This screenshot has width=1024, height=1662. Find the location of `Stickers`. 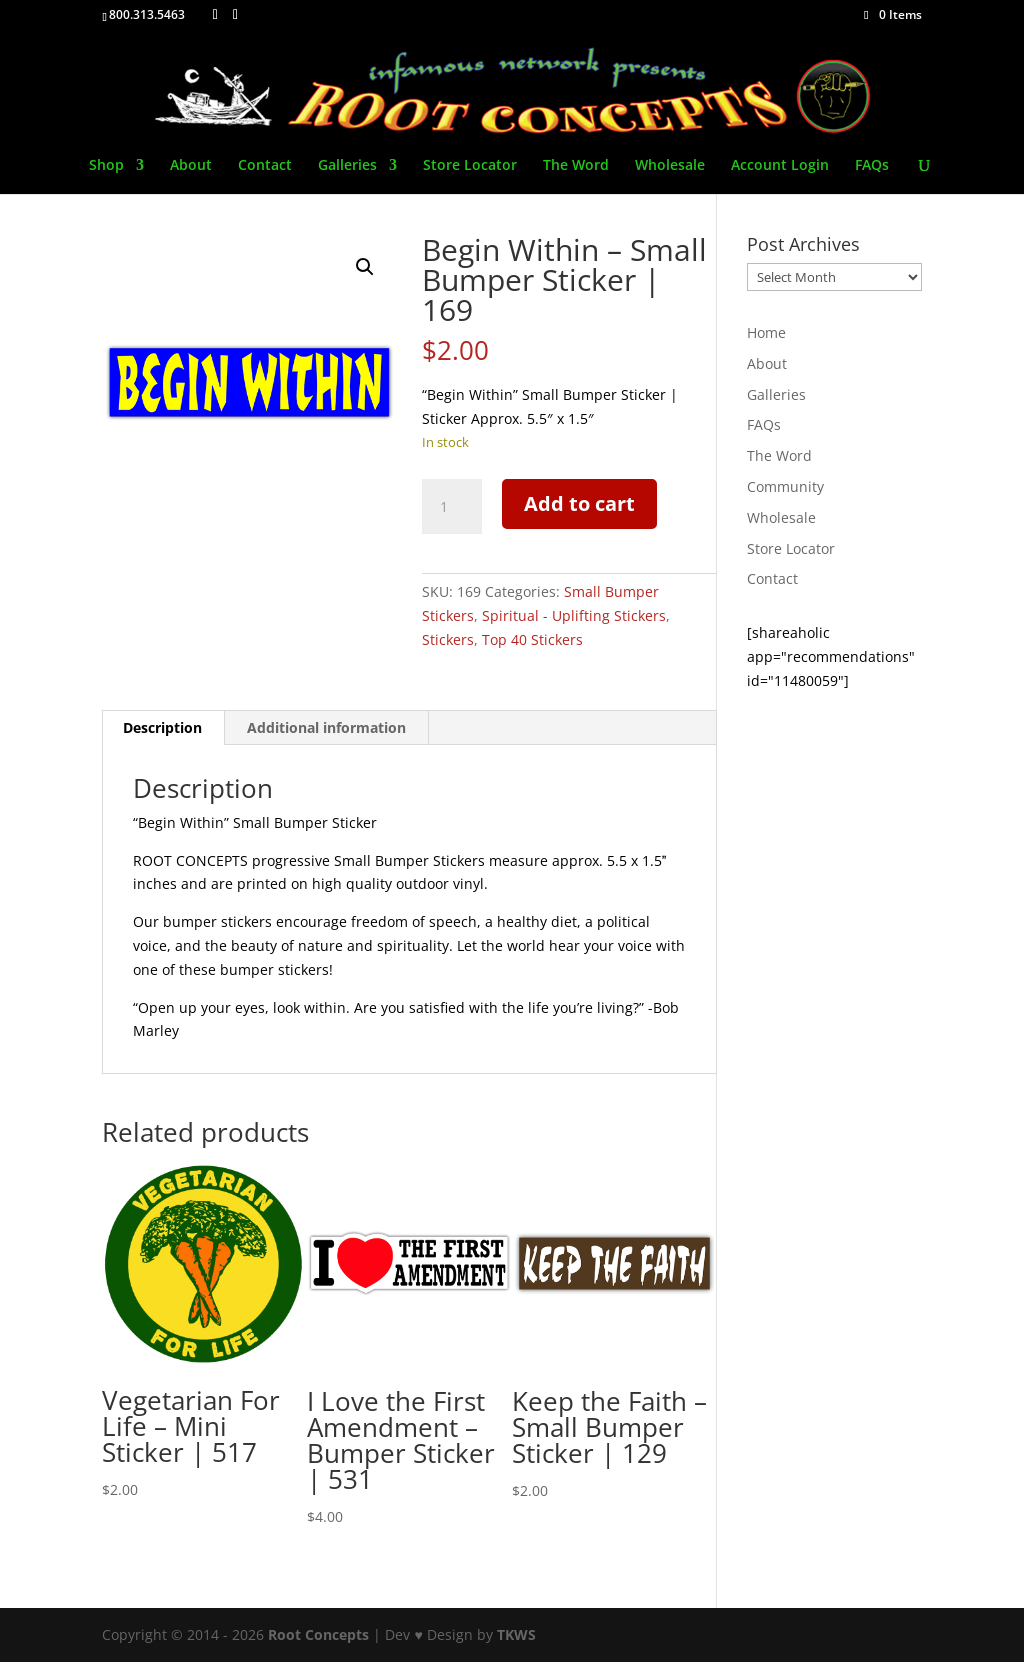

Stickers is located at coordinates (448, 639).